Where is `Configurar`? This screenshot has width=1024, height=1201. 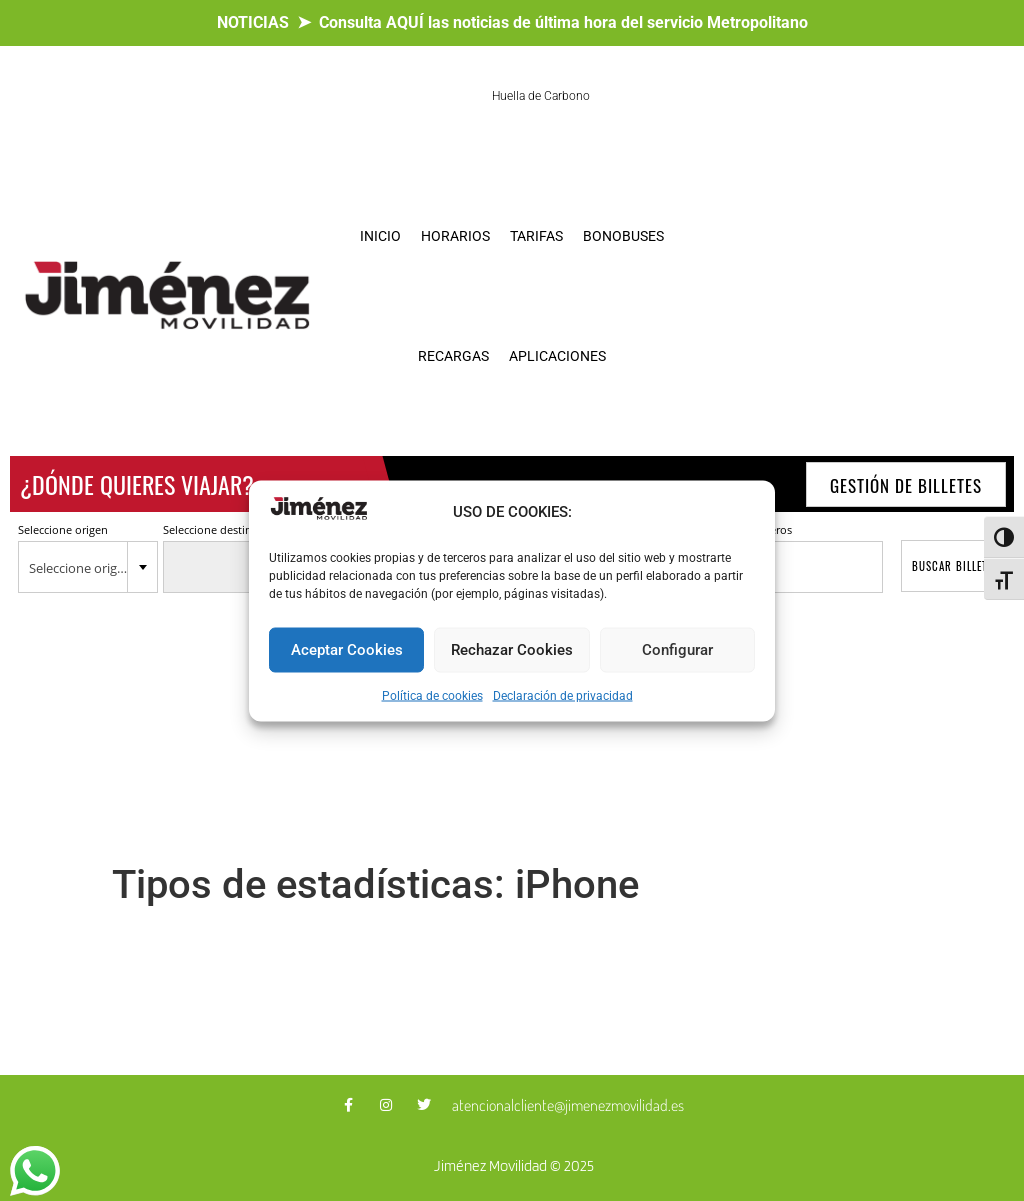 Configurar is located at coordinates (677, 650).